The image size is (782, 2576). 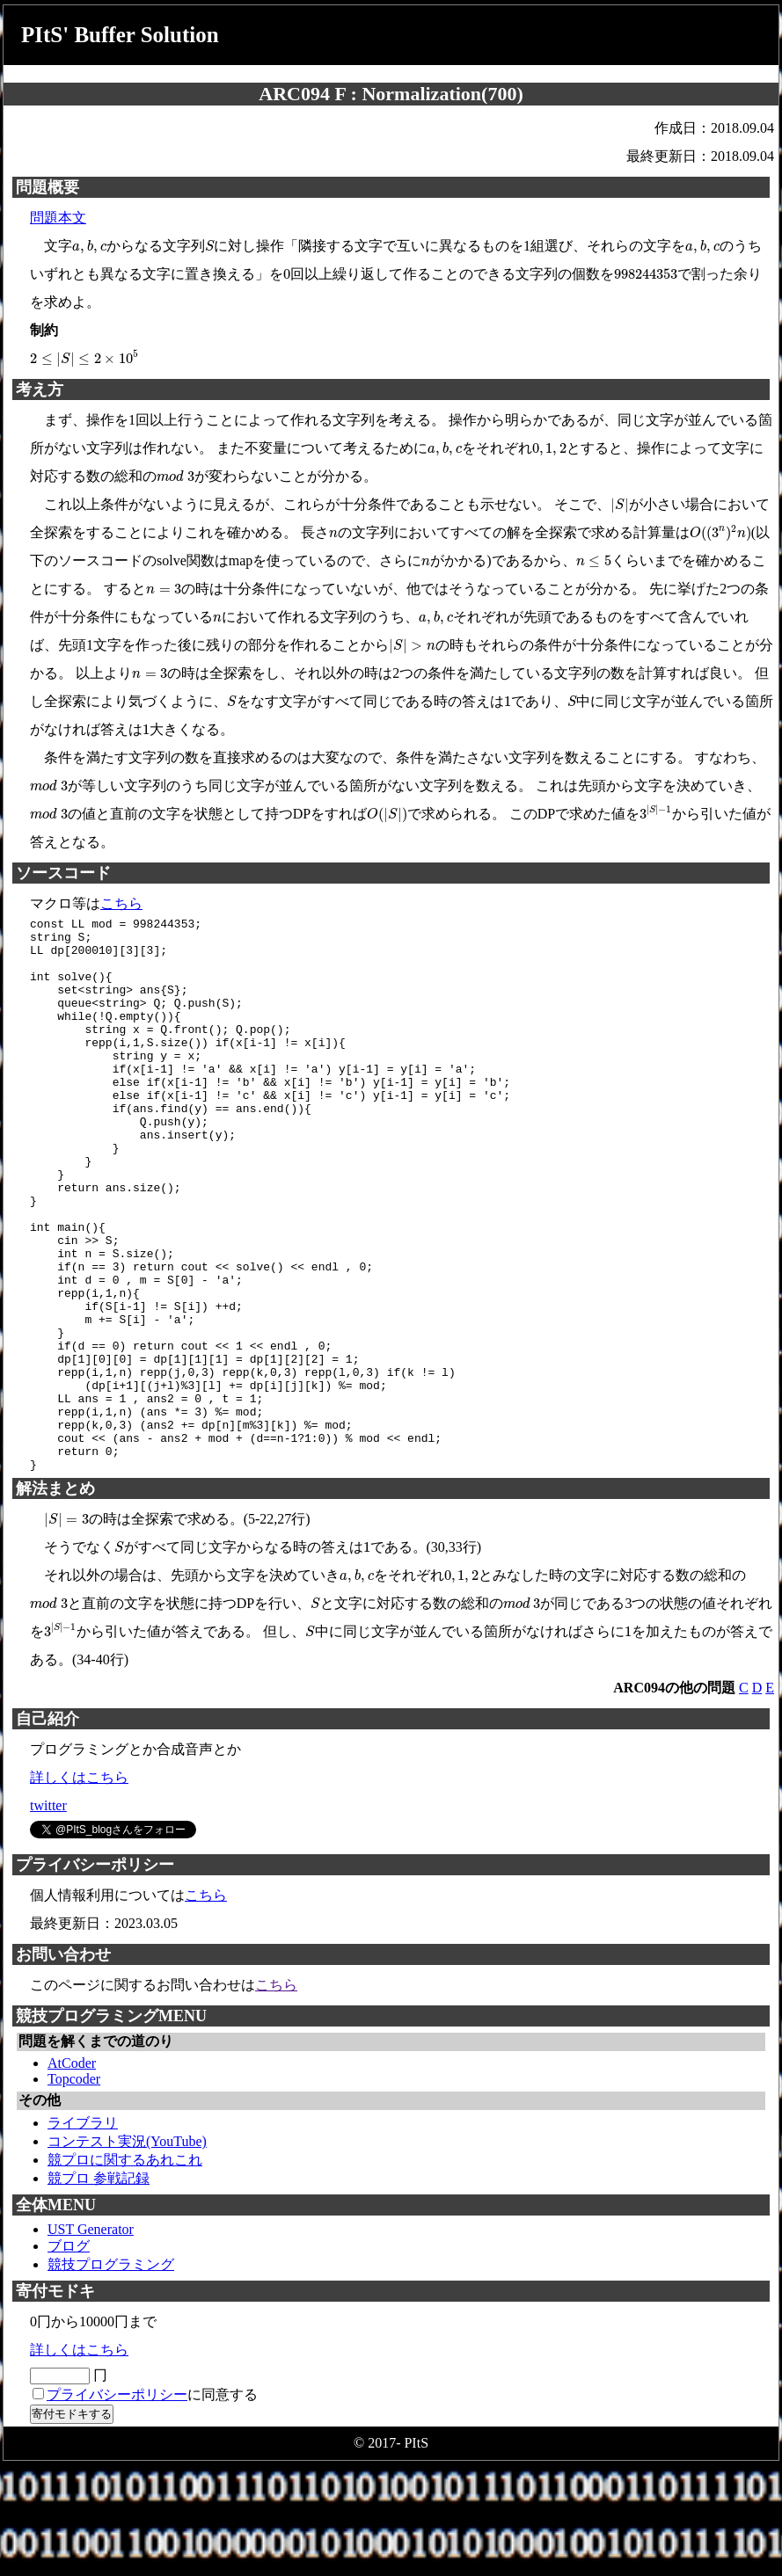 I want to click on 競プロに関するあれこれ, so click(x=125, y=2270).